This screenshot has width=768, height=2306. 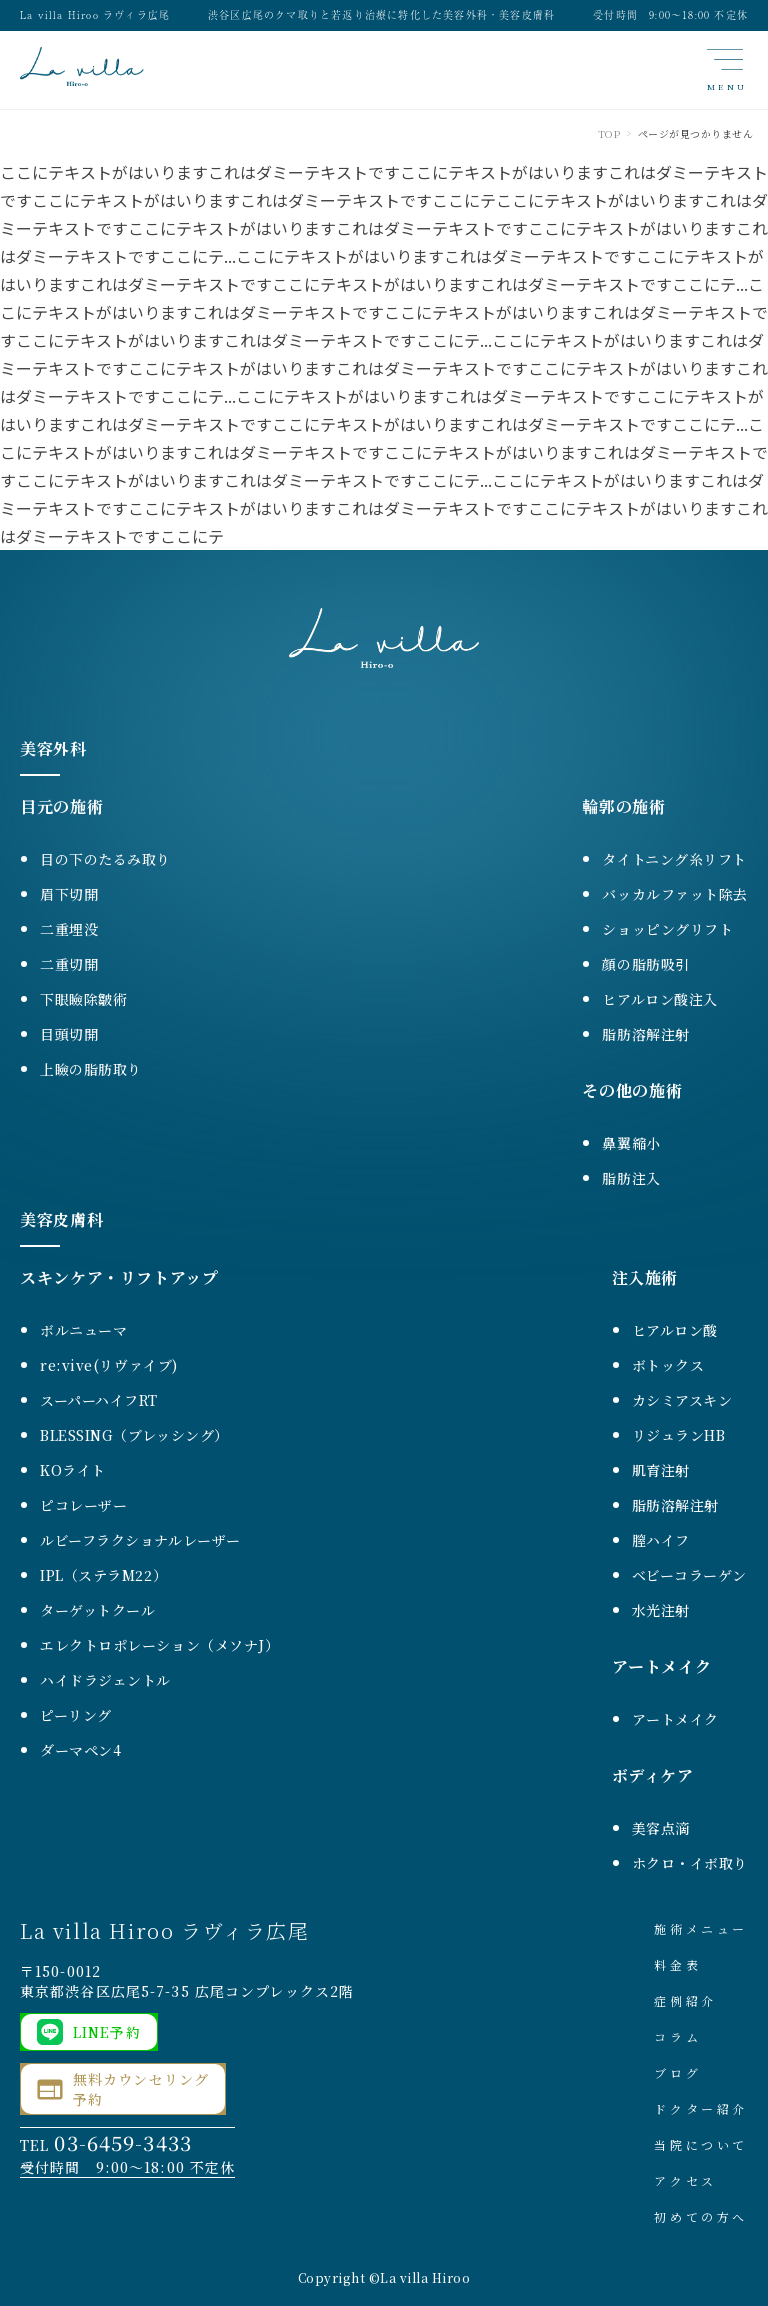 What do you see at coordinates (675, 1330) in the screenshot?
I see `ヒアルロン酸` at bounding box center [675, 1330].